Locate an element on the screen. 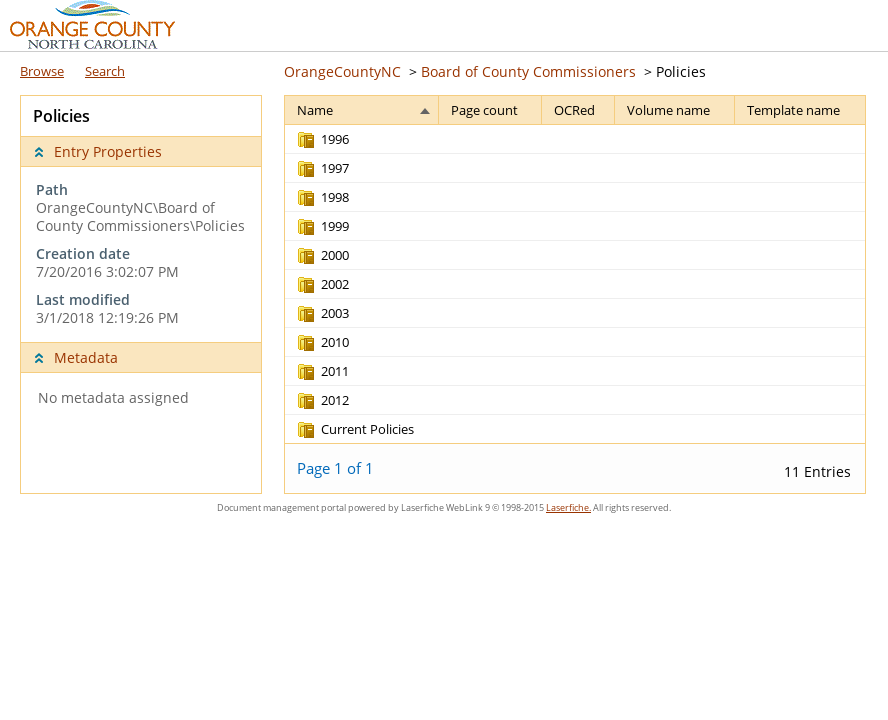 The width and height of the screenshot is (888, 720). Search is located at coordinates (105, 71).